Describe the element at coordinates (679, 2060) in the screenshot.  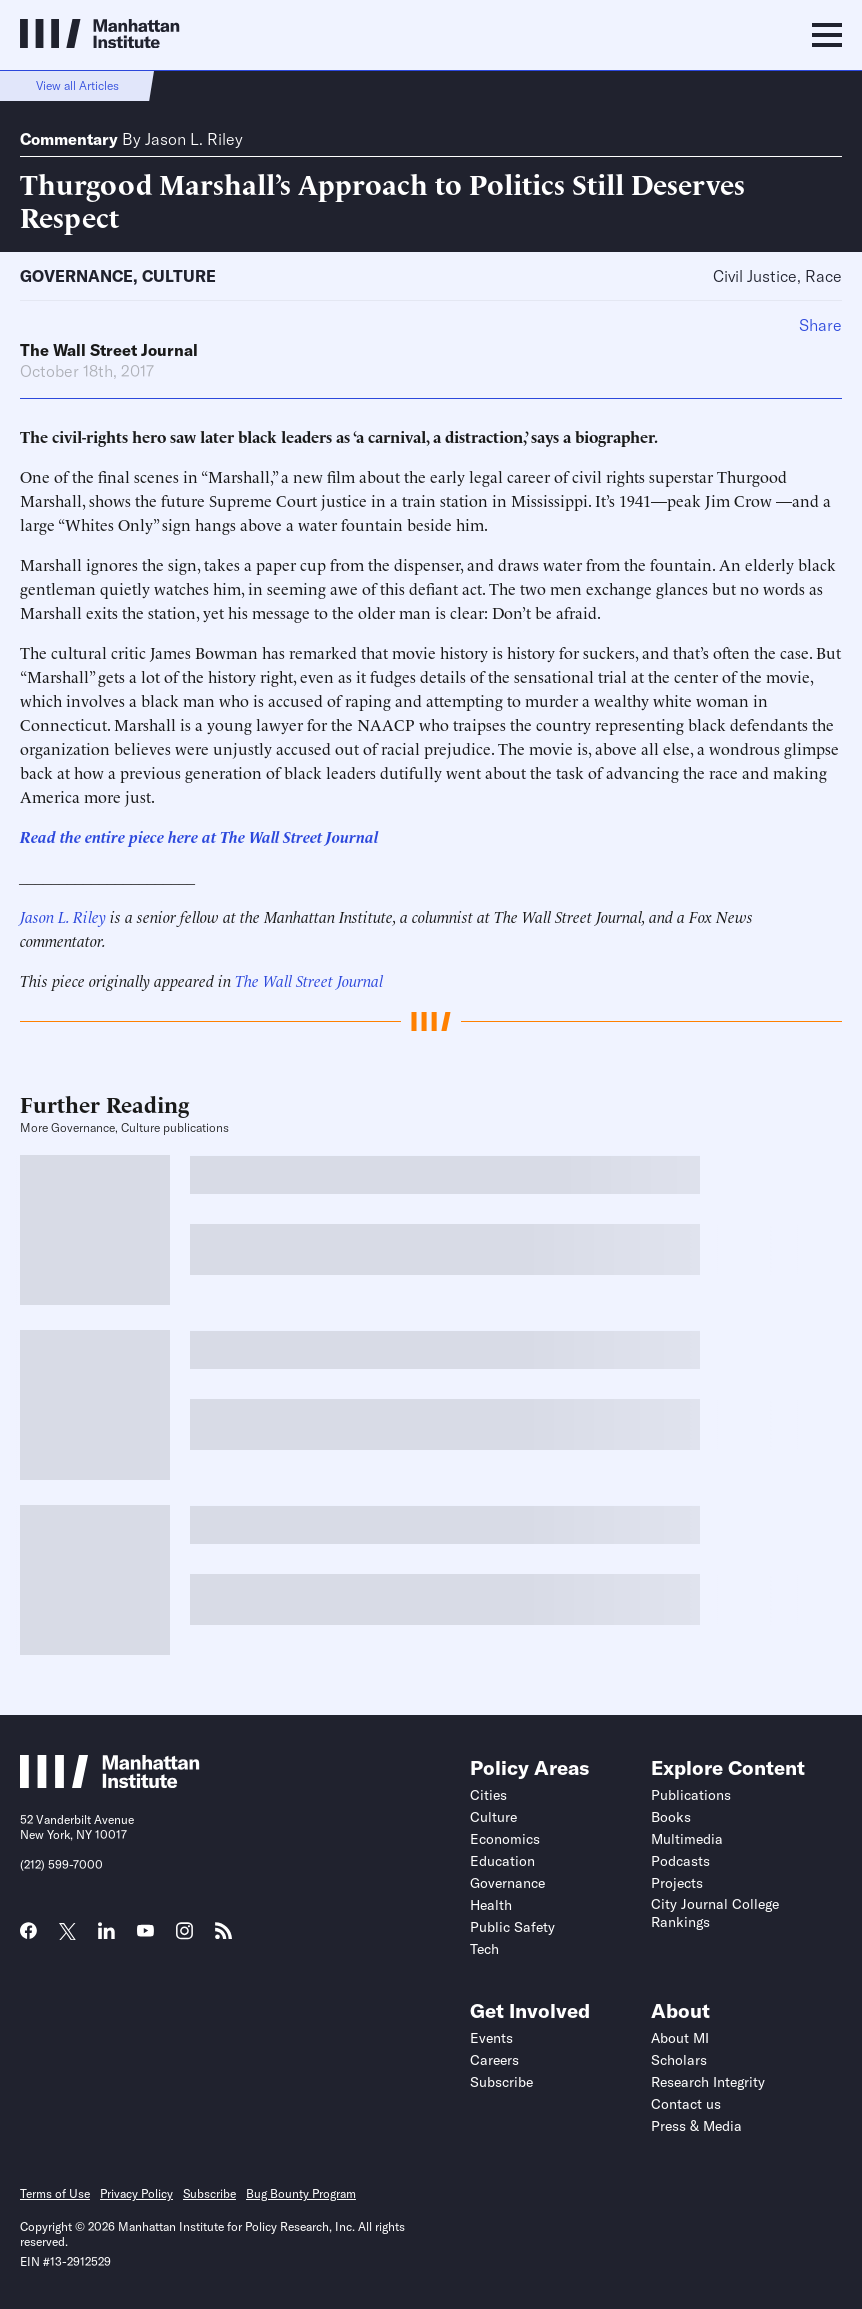
I see `Scholars` at that location.